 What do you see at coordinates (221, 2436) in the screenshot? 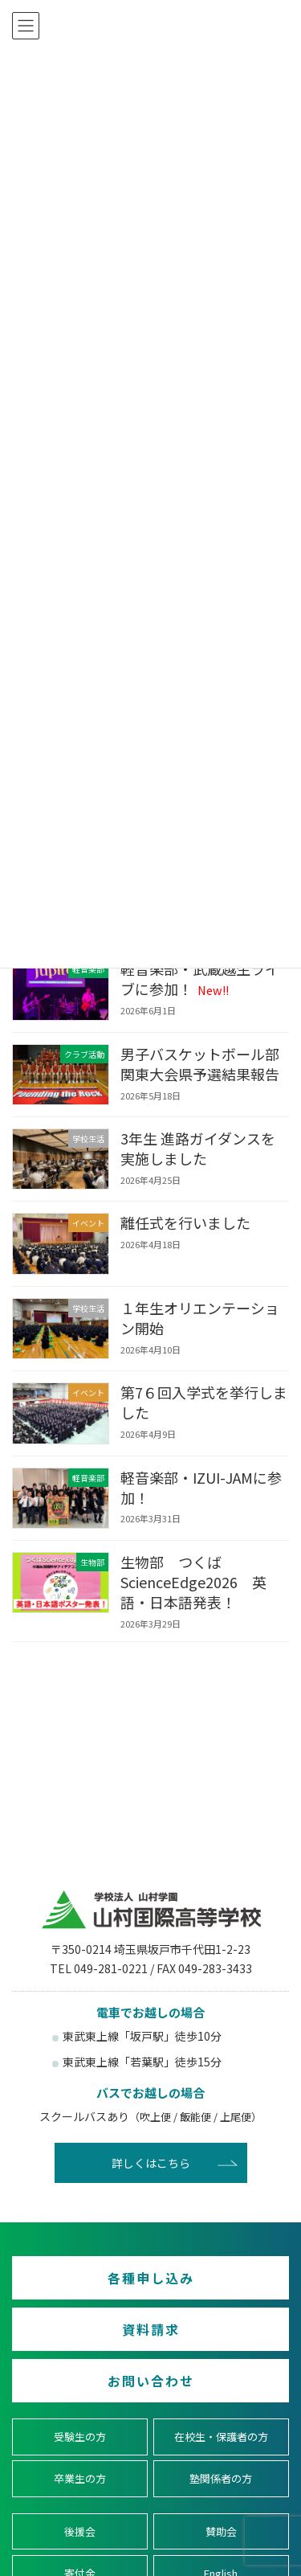
I see `在校生・保護者の方` at bounding box center [221, 2436].